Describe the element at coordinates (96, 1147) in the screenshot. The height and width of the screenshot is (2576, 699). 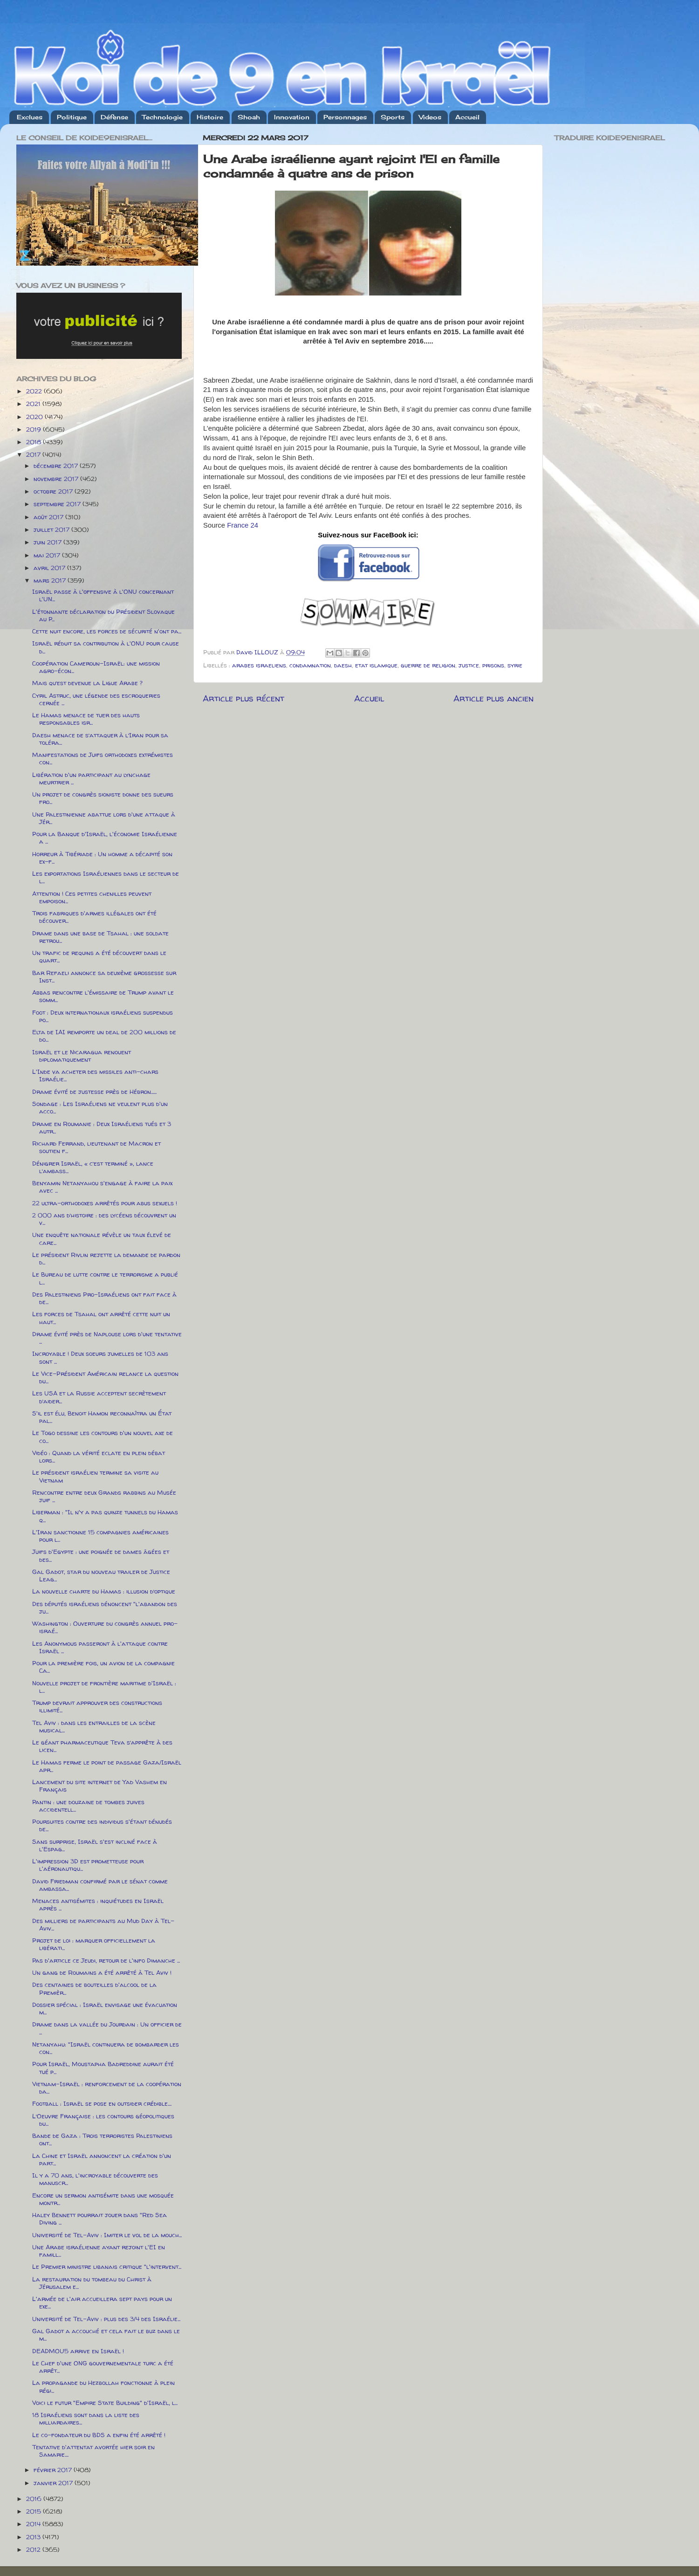
I see `Richard Ferrand, lieutenant de Macron et soutien f...` at that location.